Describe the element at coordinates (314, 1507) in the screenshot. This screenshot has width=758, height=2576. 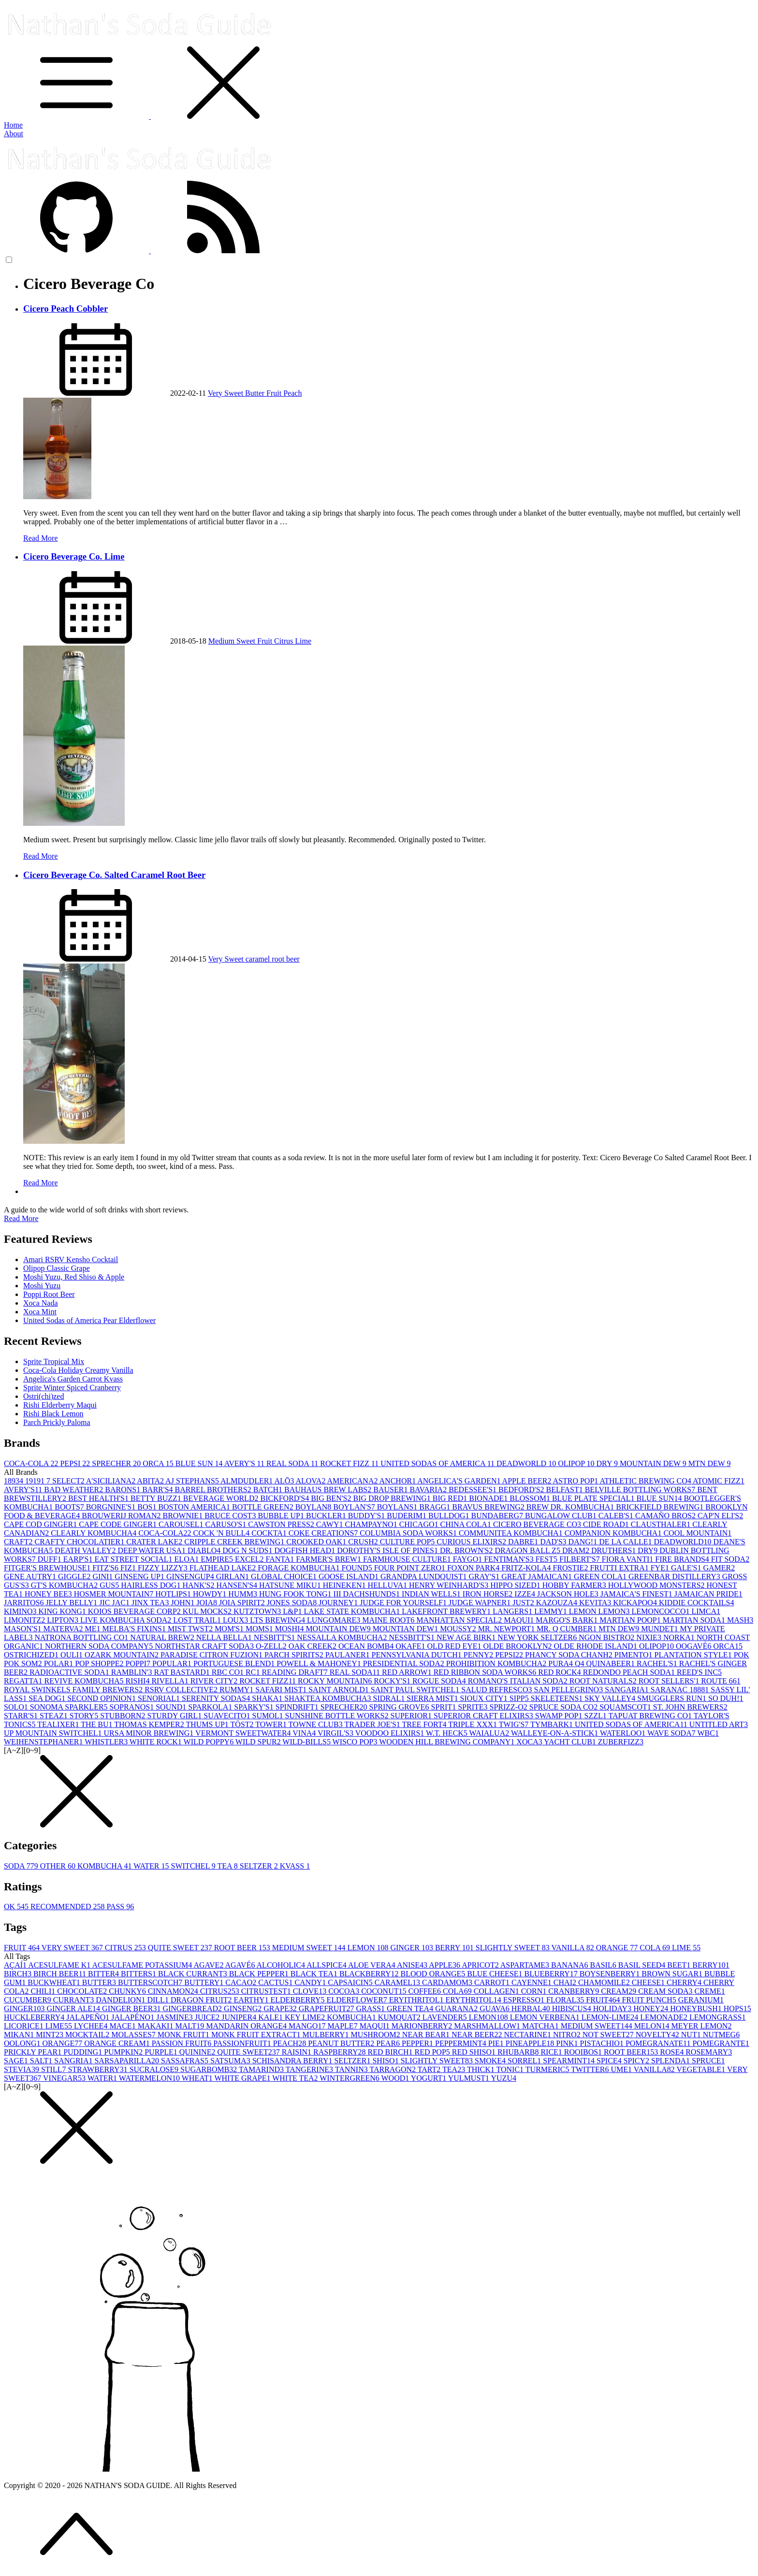
I see `BOYLAN` at that location.